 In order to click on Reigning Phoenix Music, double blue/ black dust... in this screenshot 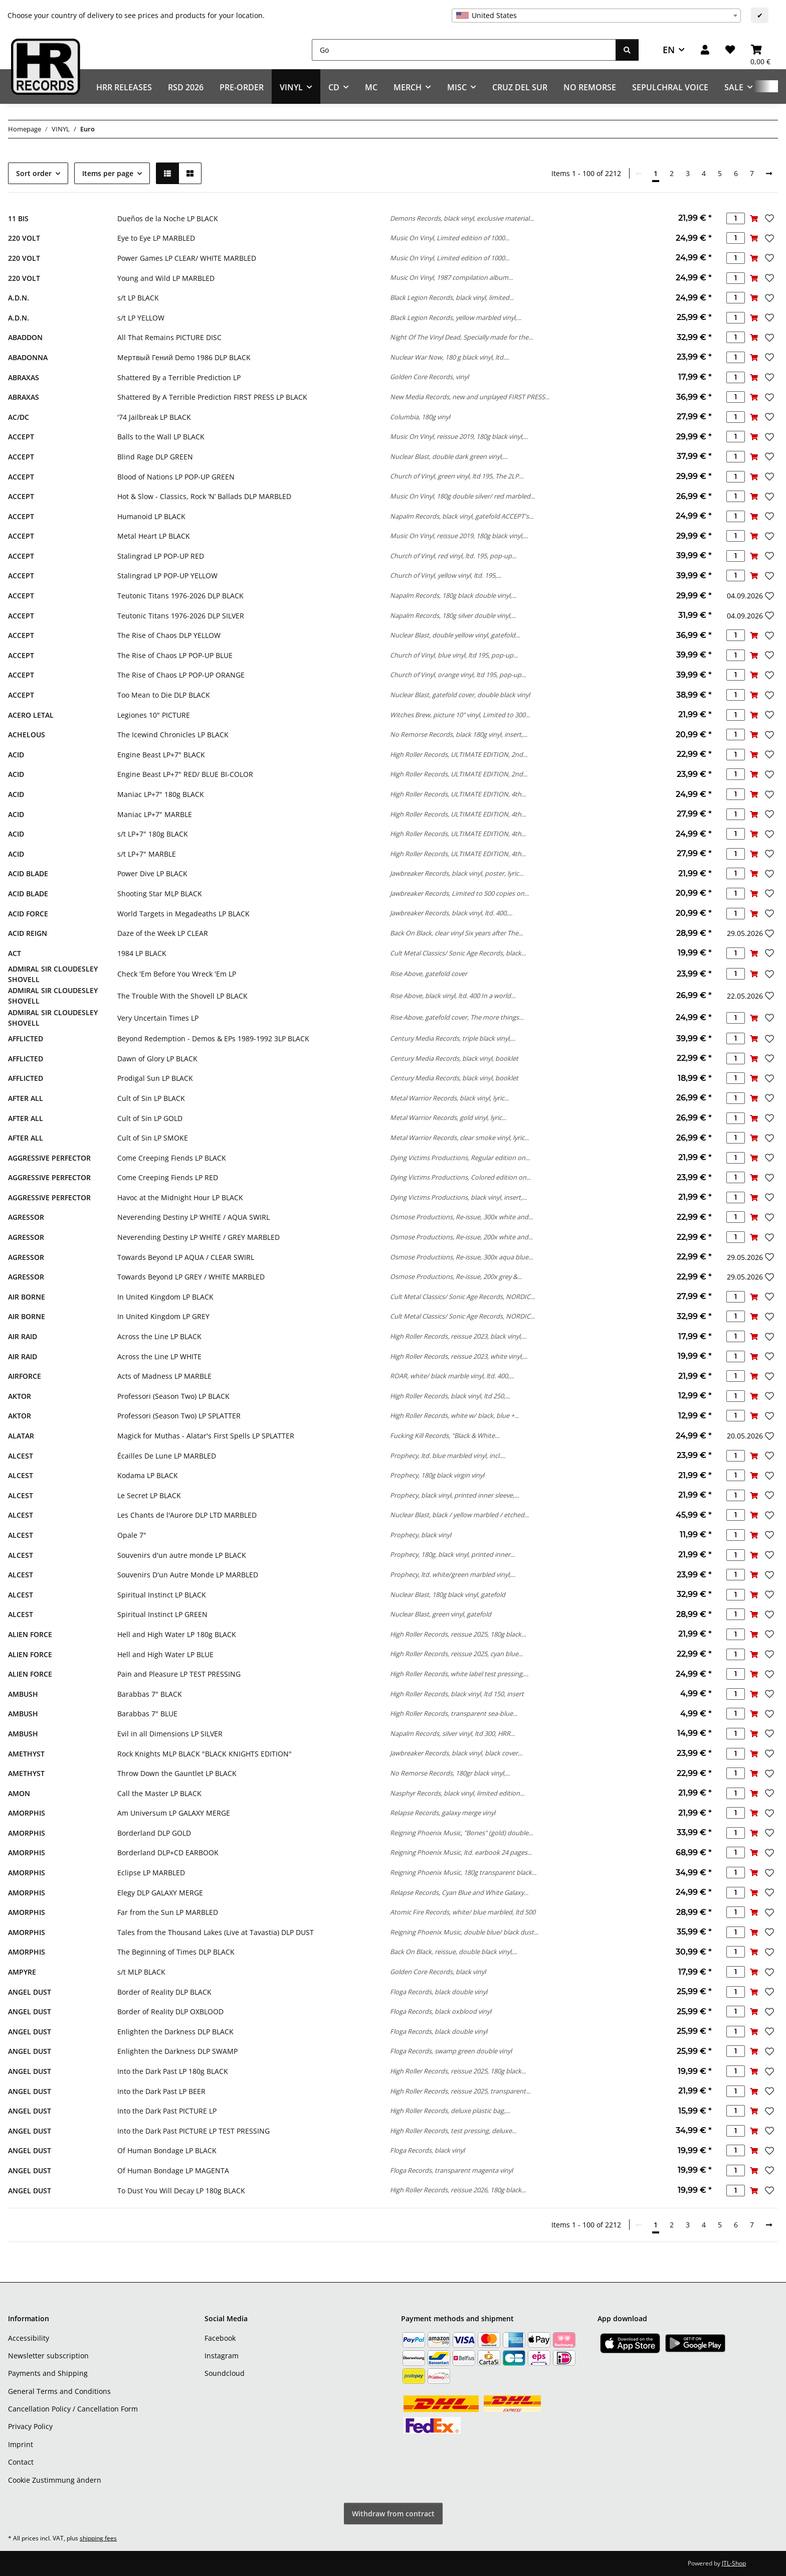, I will do `click(464, 1932)`.